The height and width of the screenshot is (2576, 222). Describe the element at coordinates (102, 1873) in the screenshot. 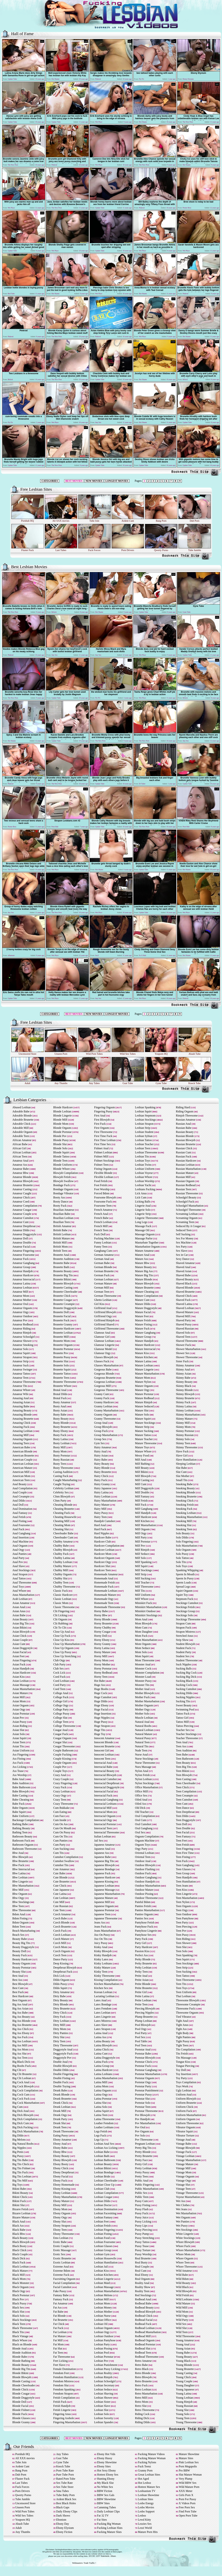

I see `Japanese Fuck` at that location.